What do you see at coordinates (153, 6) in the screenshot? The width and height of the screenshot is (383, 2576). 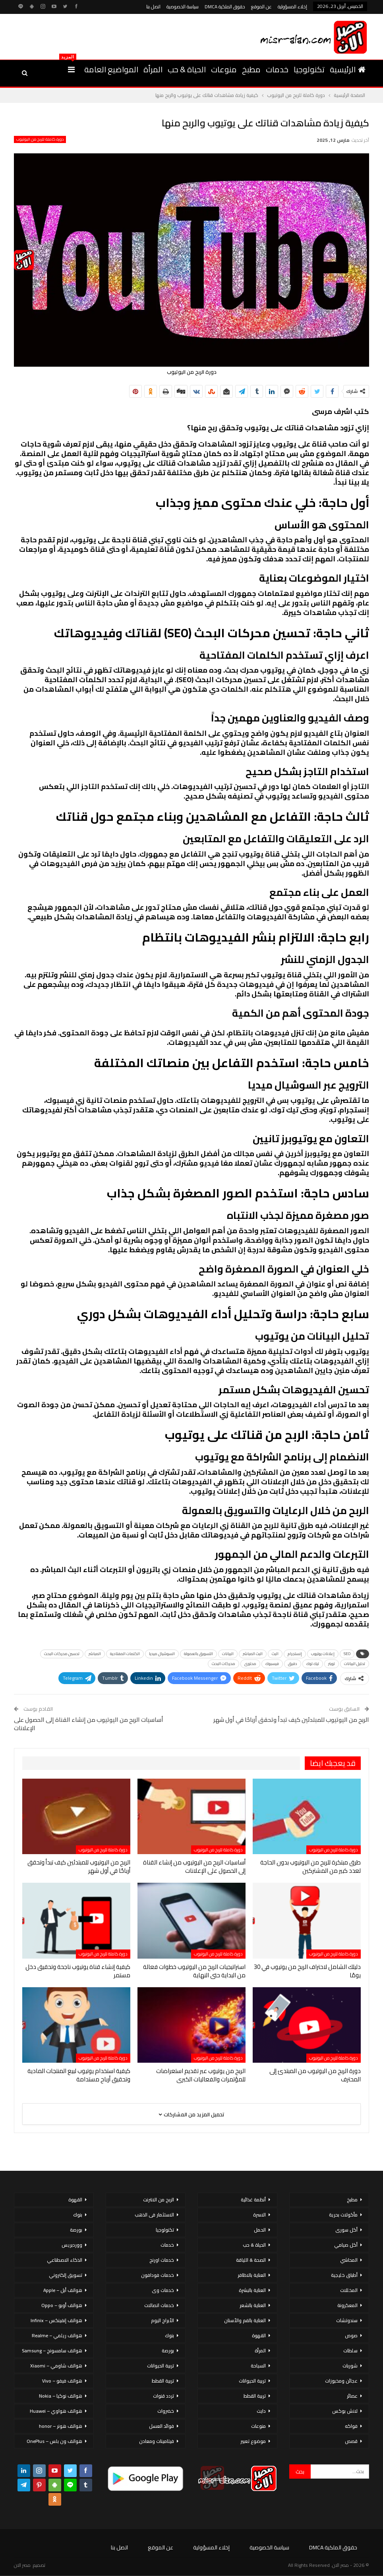 I see `اتصل بنا` at bounding box center [153, 6].